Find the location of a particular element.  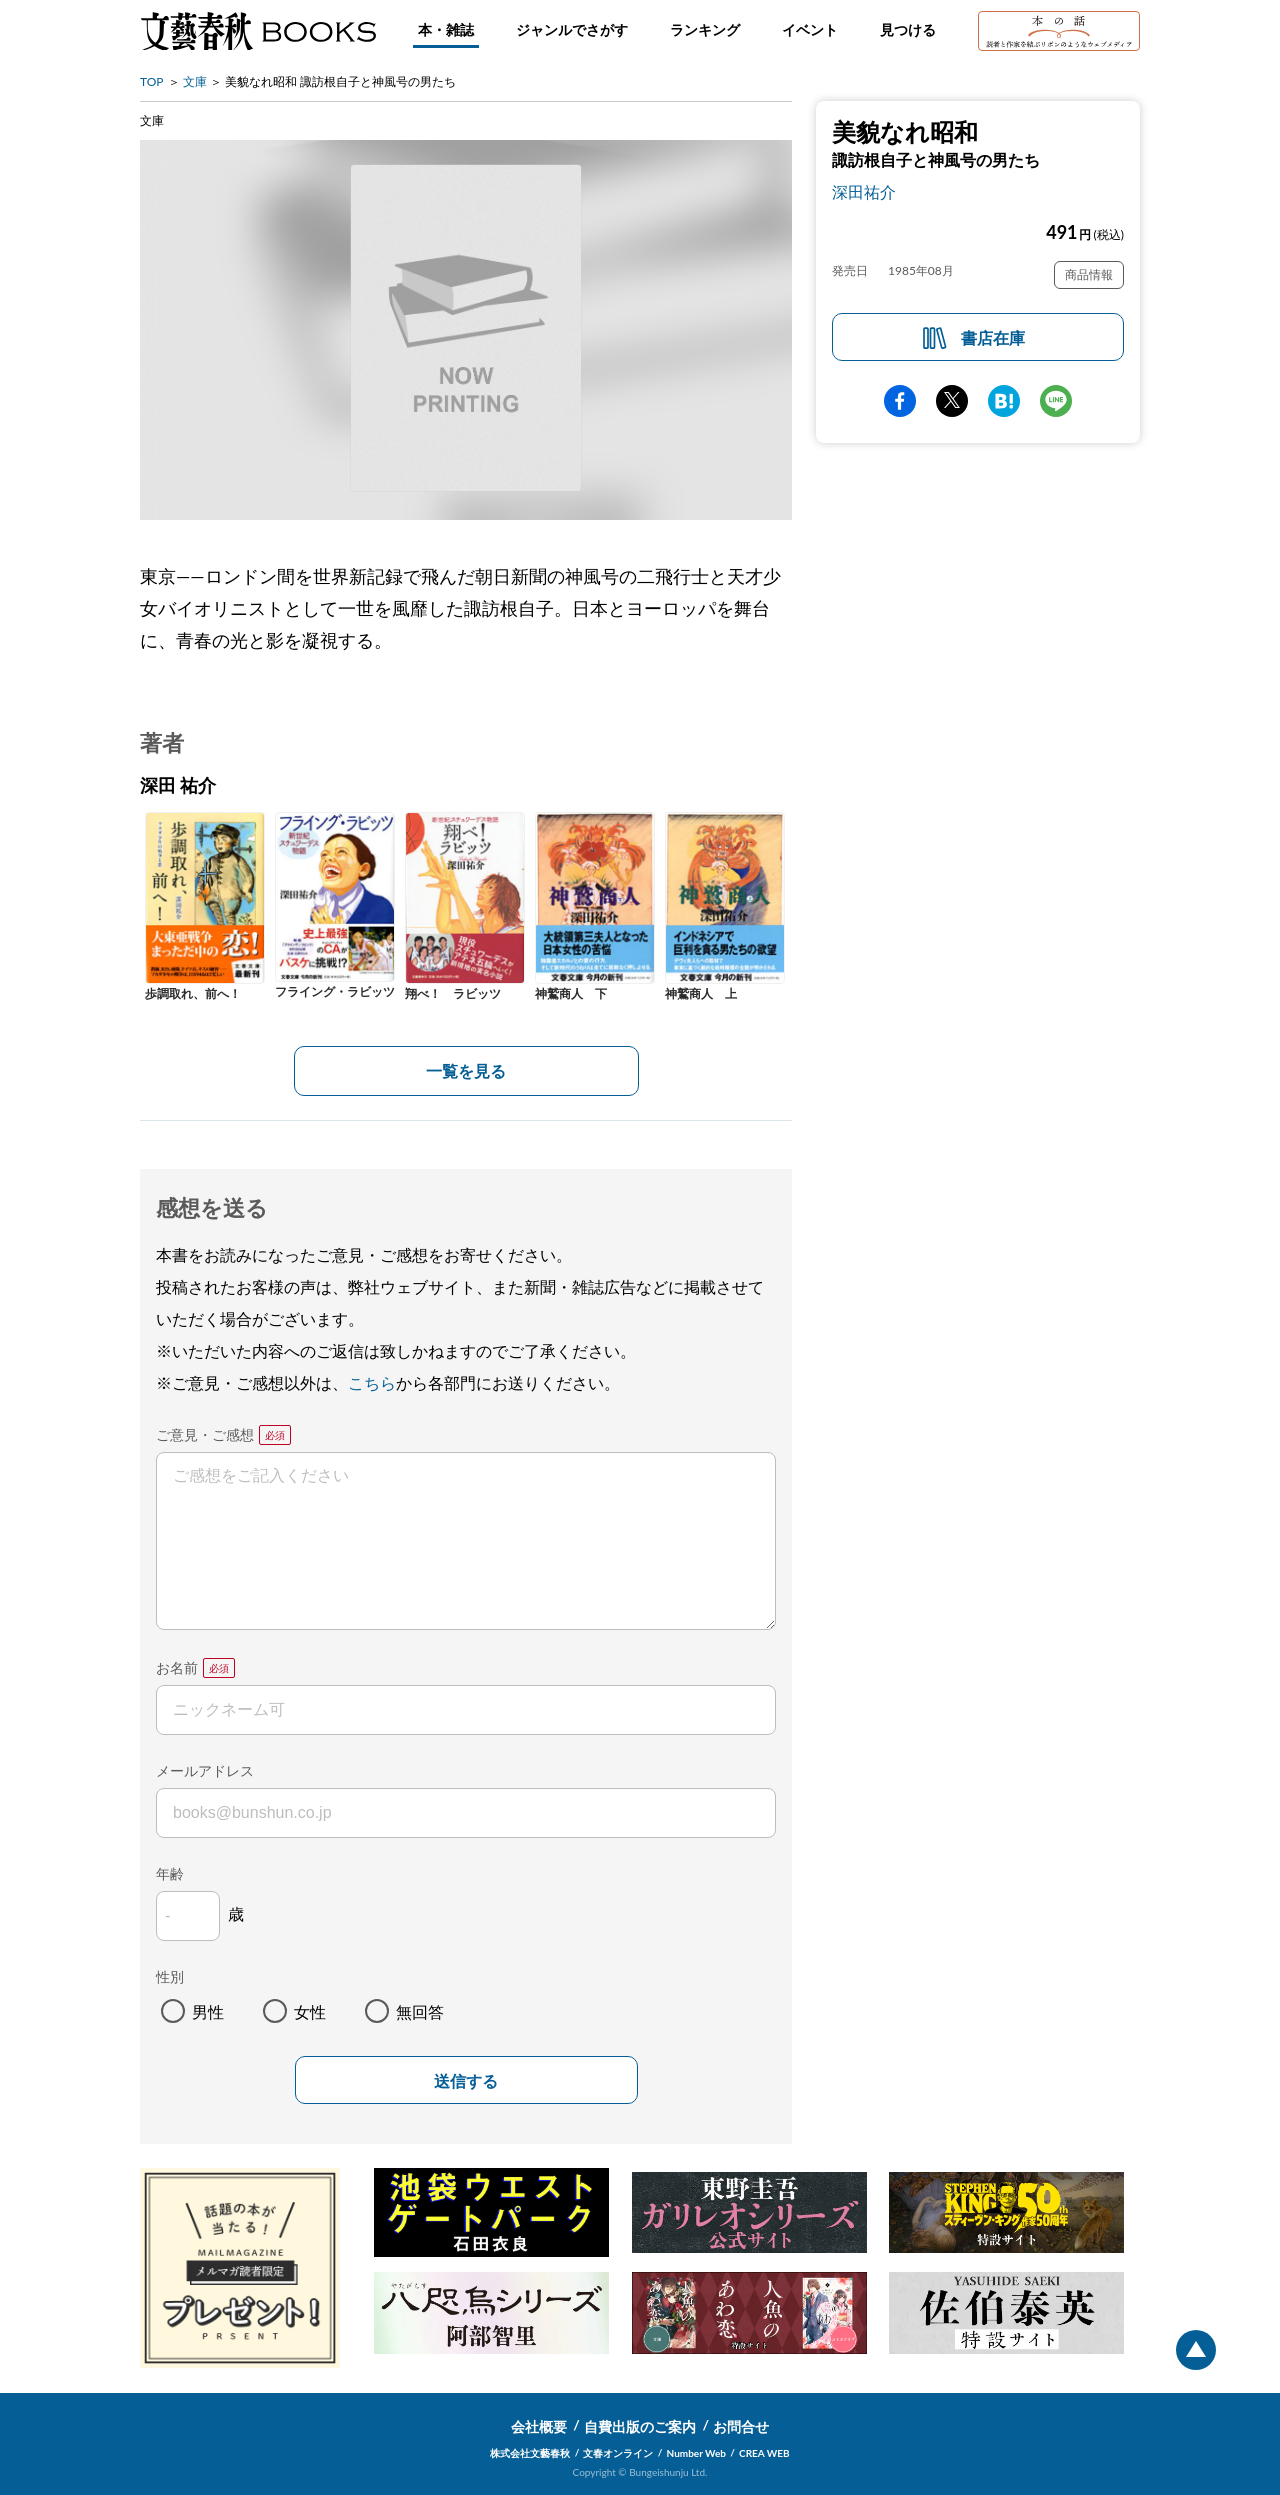

株式会社文藝春秋 is located at coordinates (530, 2453).